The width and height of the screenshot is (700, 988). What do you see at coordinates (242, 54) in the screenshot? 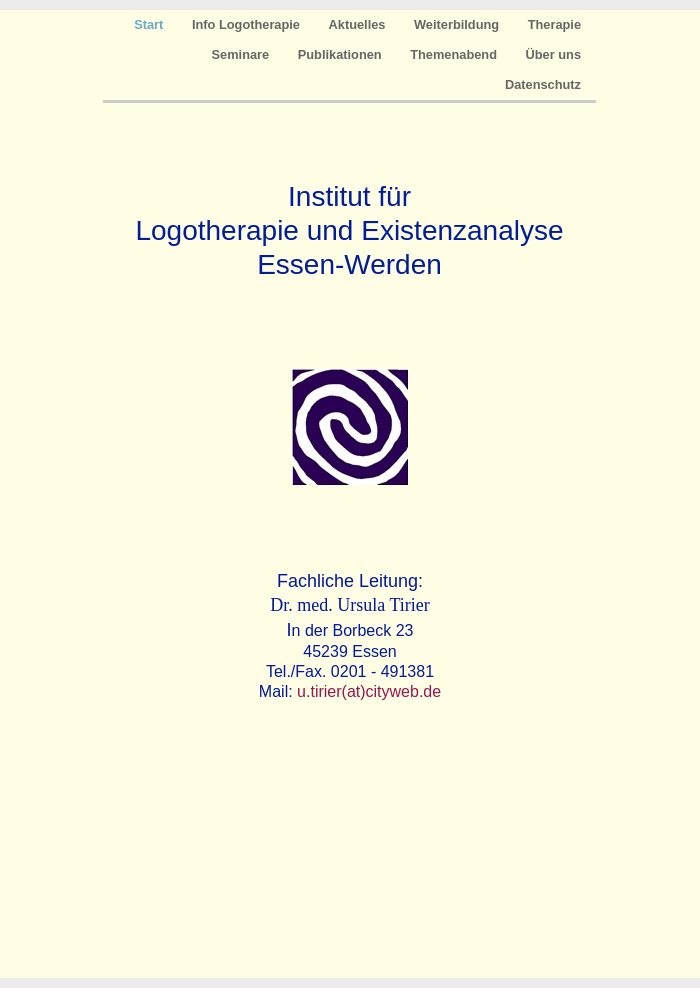
I see `Seminare` at bounding box center [242, 54].